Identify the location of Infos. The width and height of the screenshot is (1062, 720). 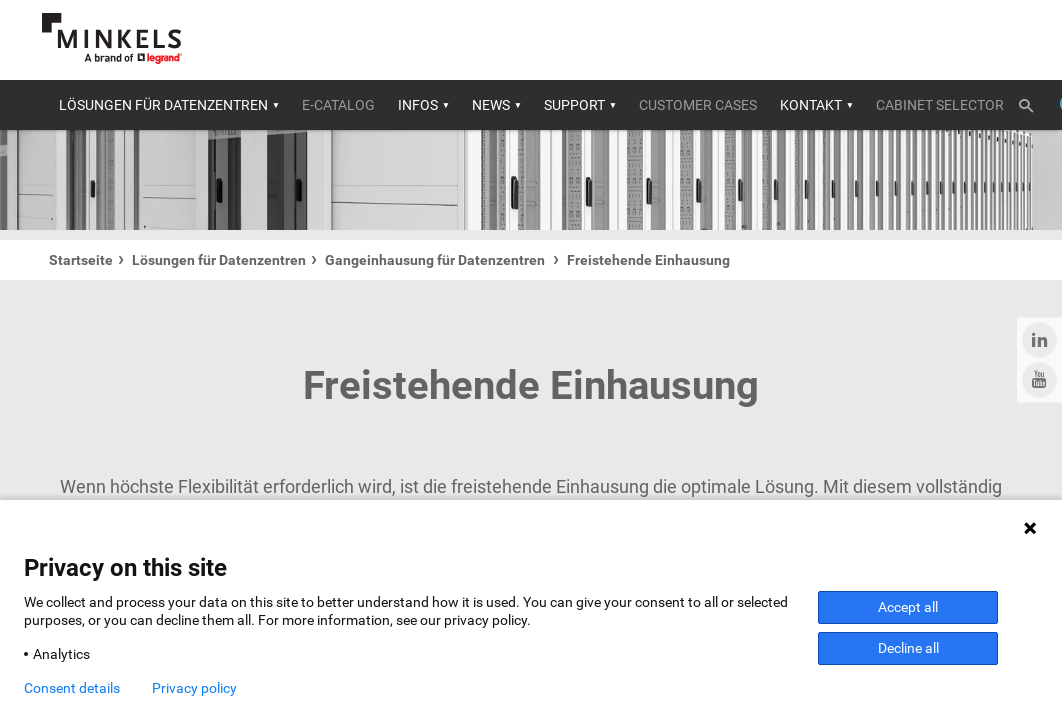
(418, 105).